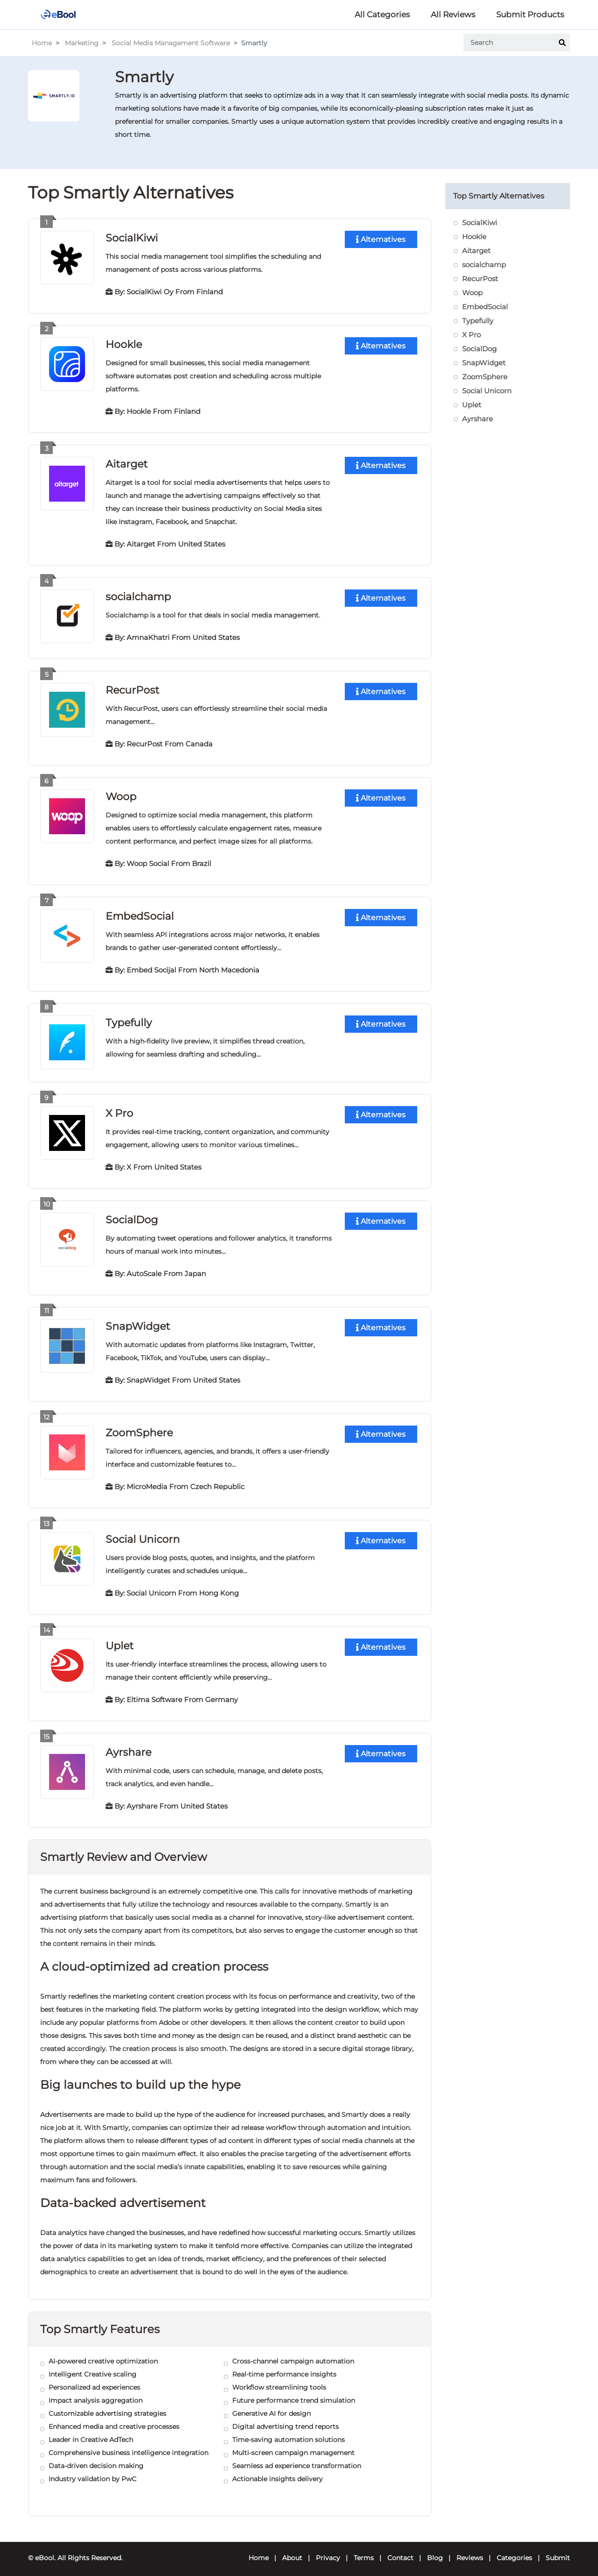 This screenshot has width=598, height=2576. Describe the element at coordinates (124, 343) in the screenshot. I see `Hookle` at that location.